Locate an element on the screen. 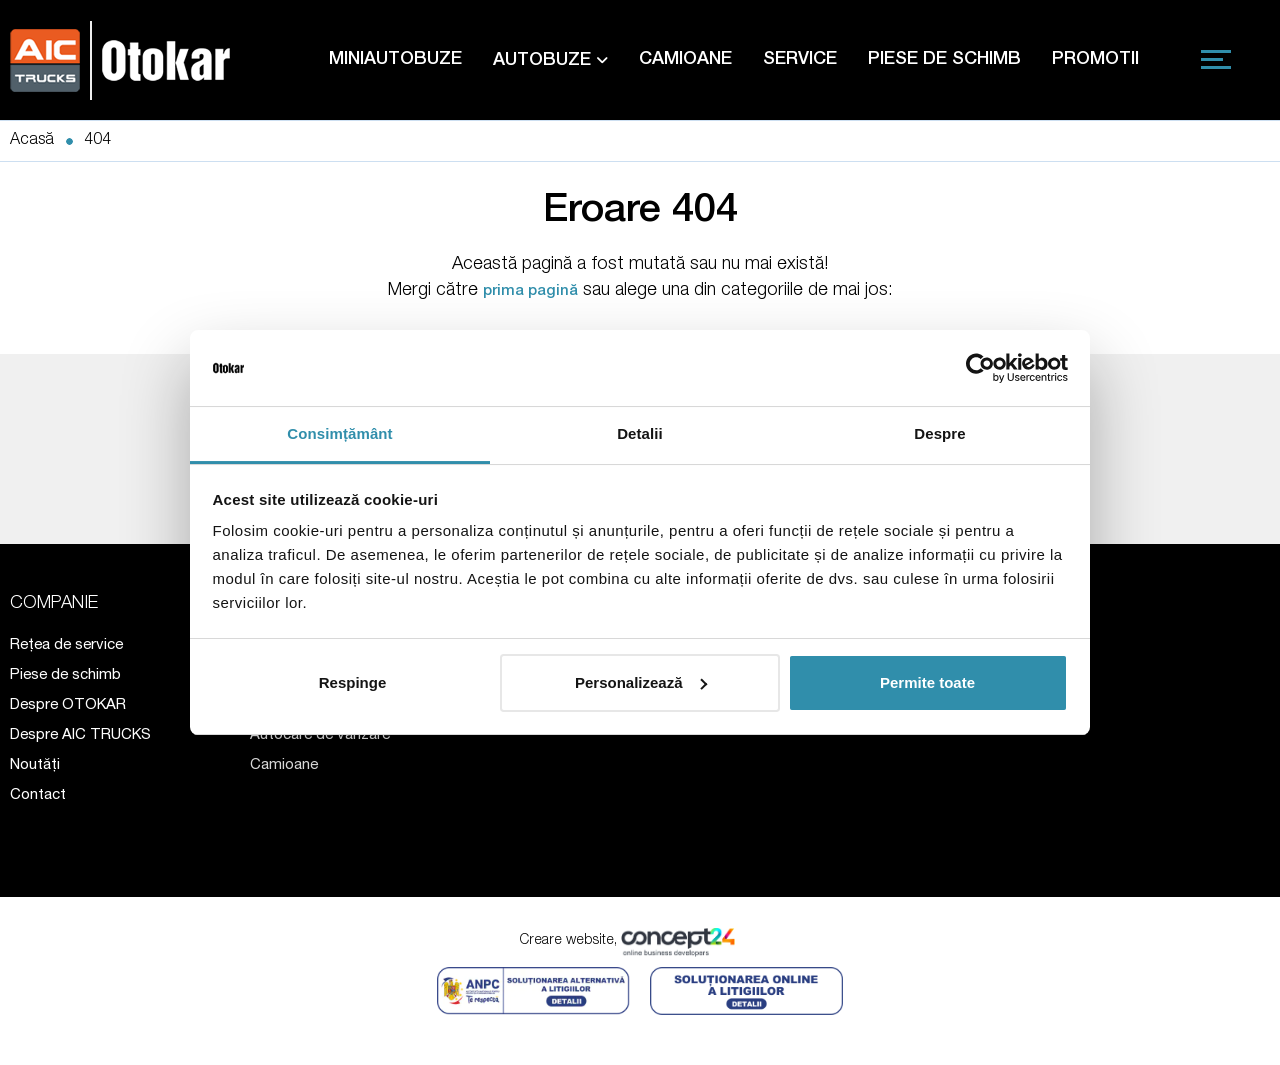 This screenshot has width=1280, height=1065. Contact is located at coordinates (38, 795).